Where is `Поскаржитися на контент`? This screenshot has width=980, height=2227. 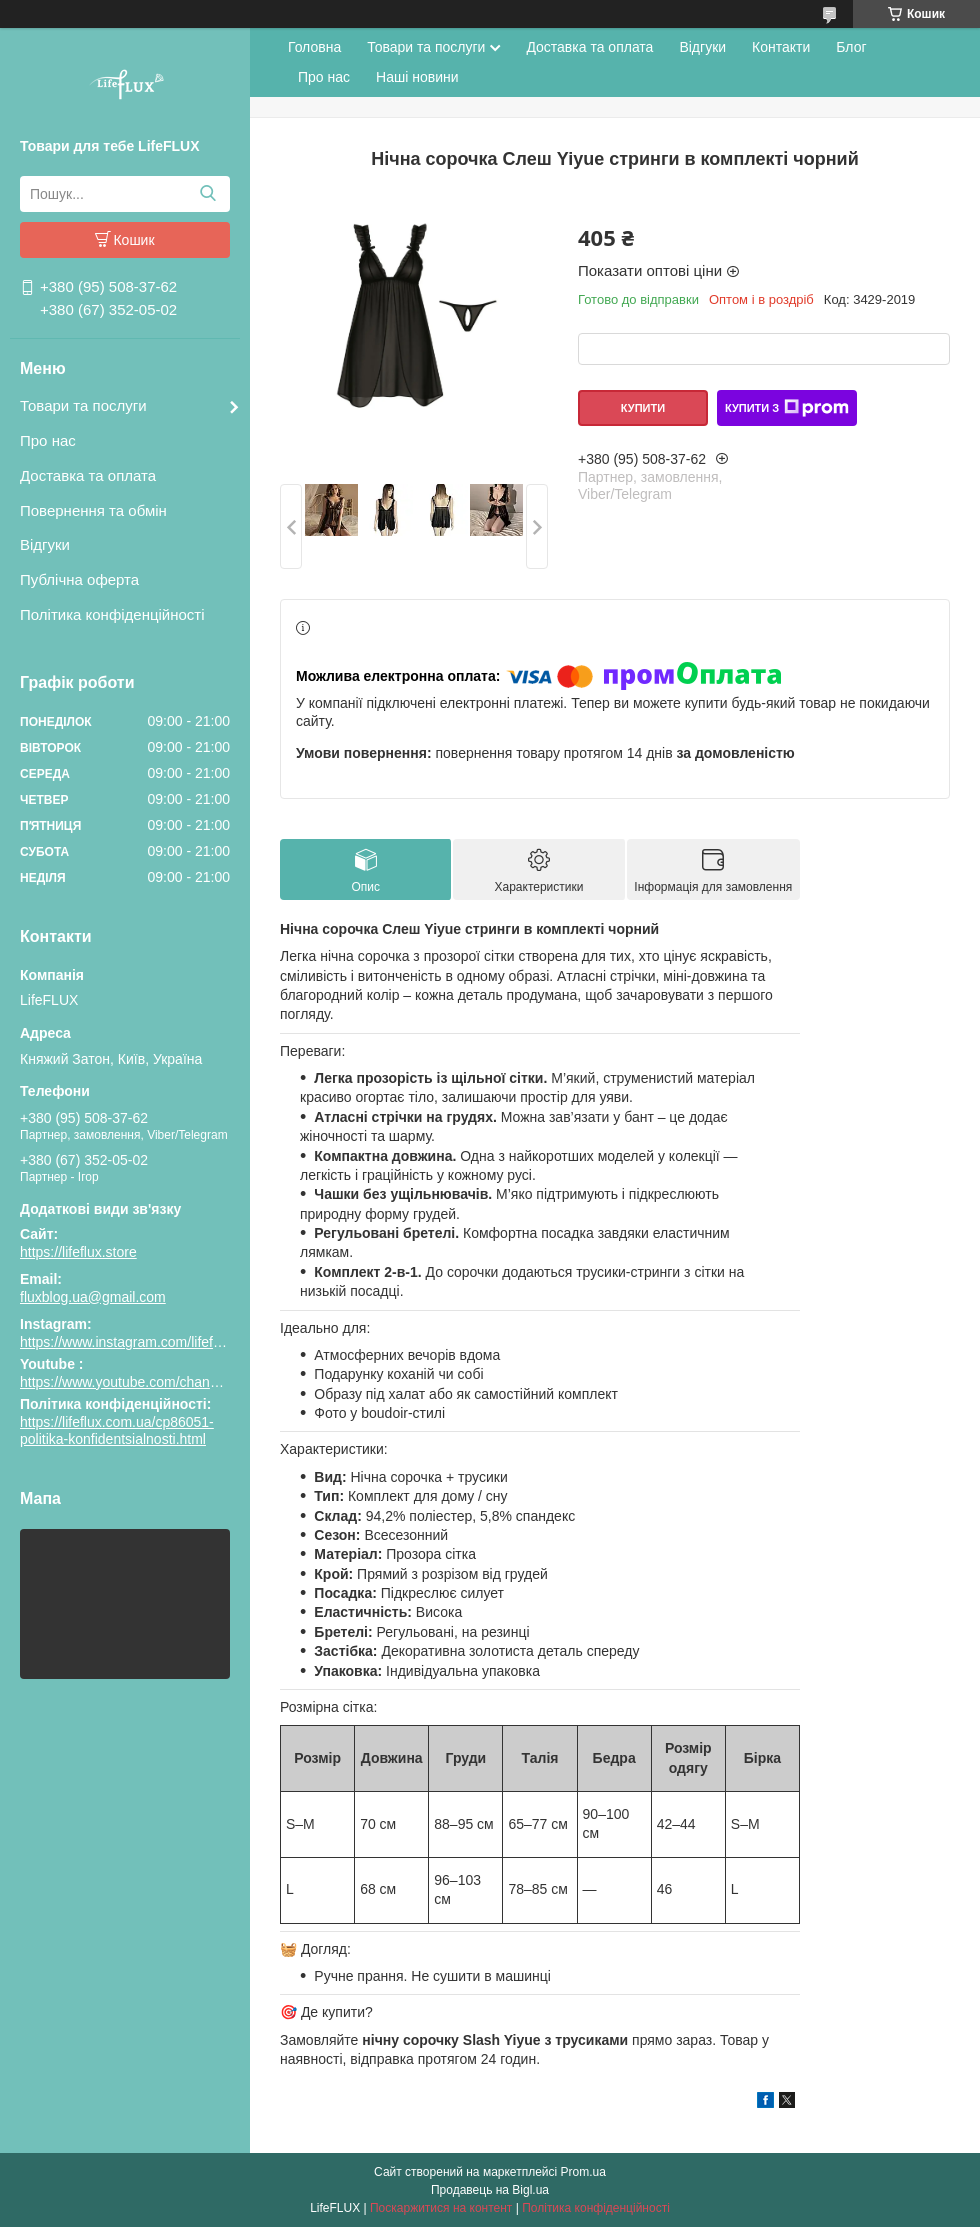 Поскаржитися на контент is located at coordinates (441, 2208).